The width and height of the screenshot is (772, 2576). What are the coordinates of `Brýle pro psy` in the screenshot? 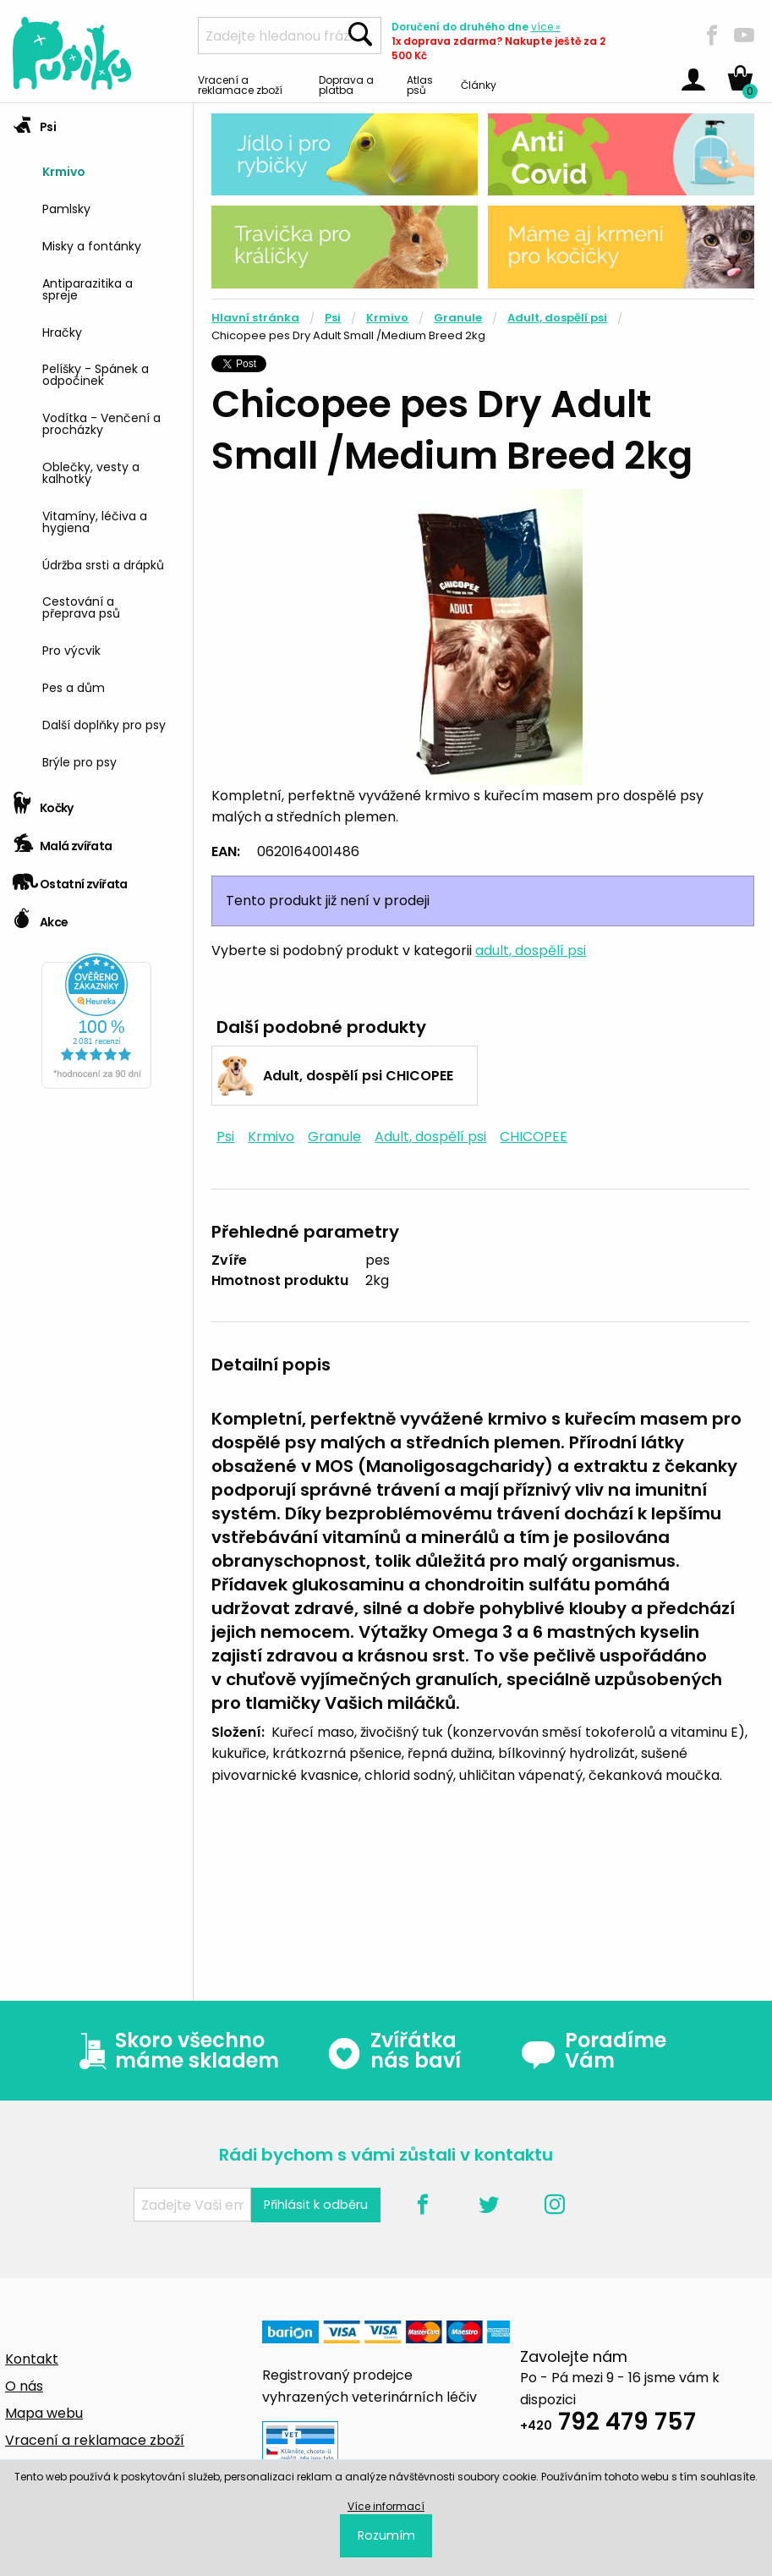 It's located at (79, 761).